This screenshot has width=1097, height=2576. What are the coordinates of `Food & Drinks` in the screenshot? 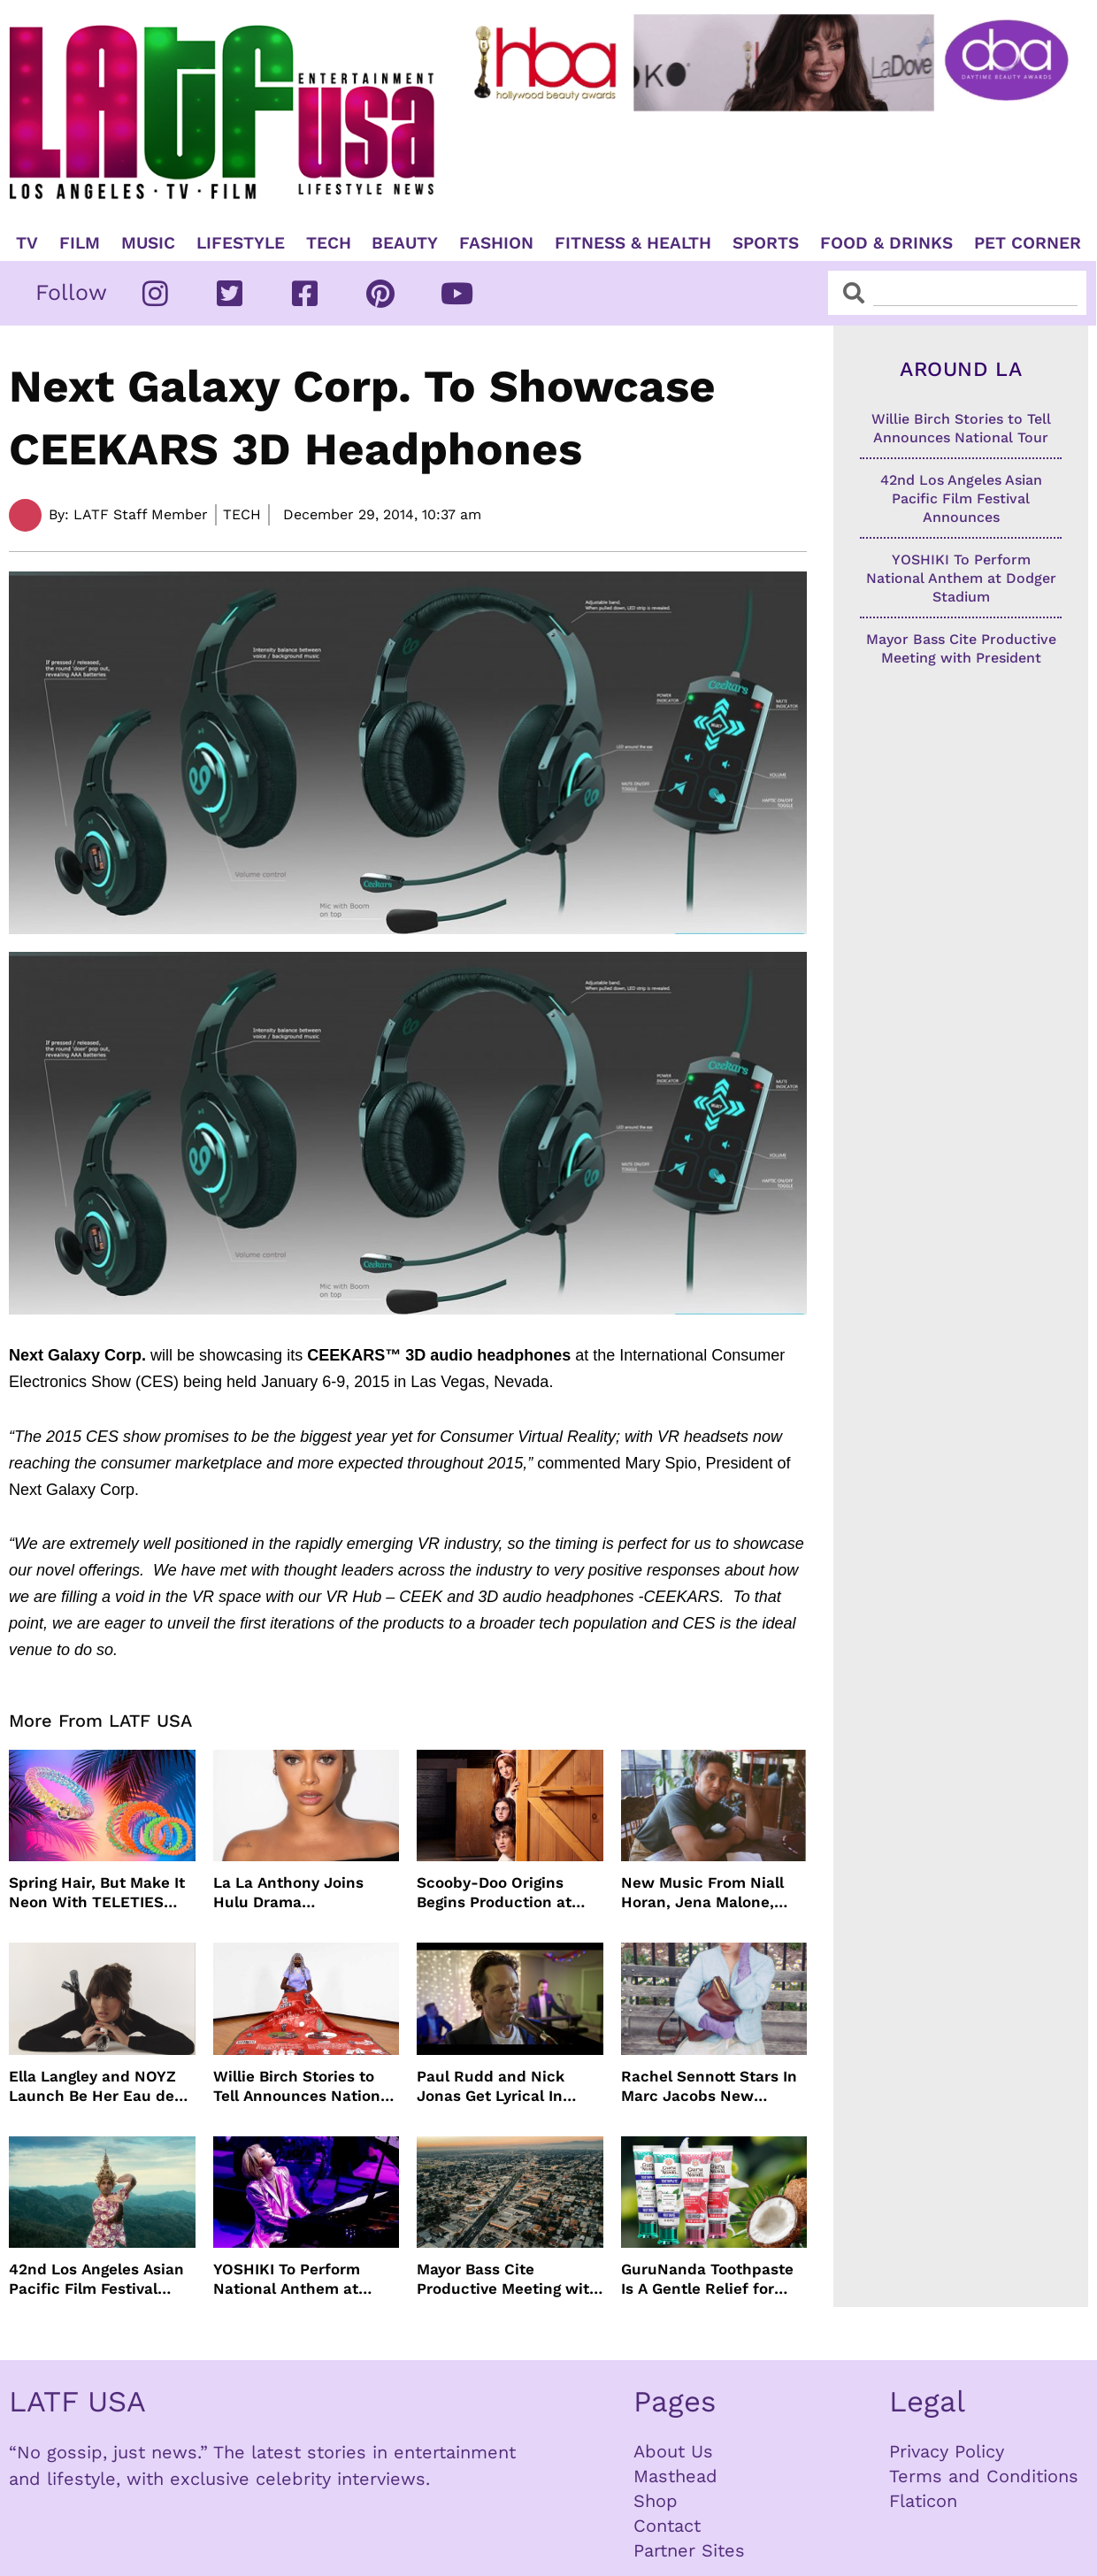 It's located at (886, 243).